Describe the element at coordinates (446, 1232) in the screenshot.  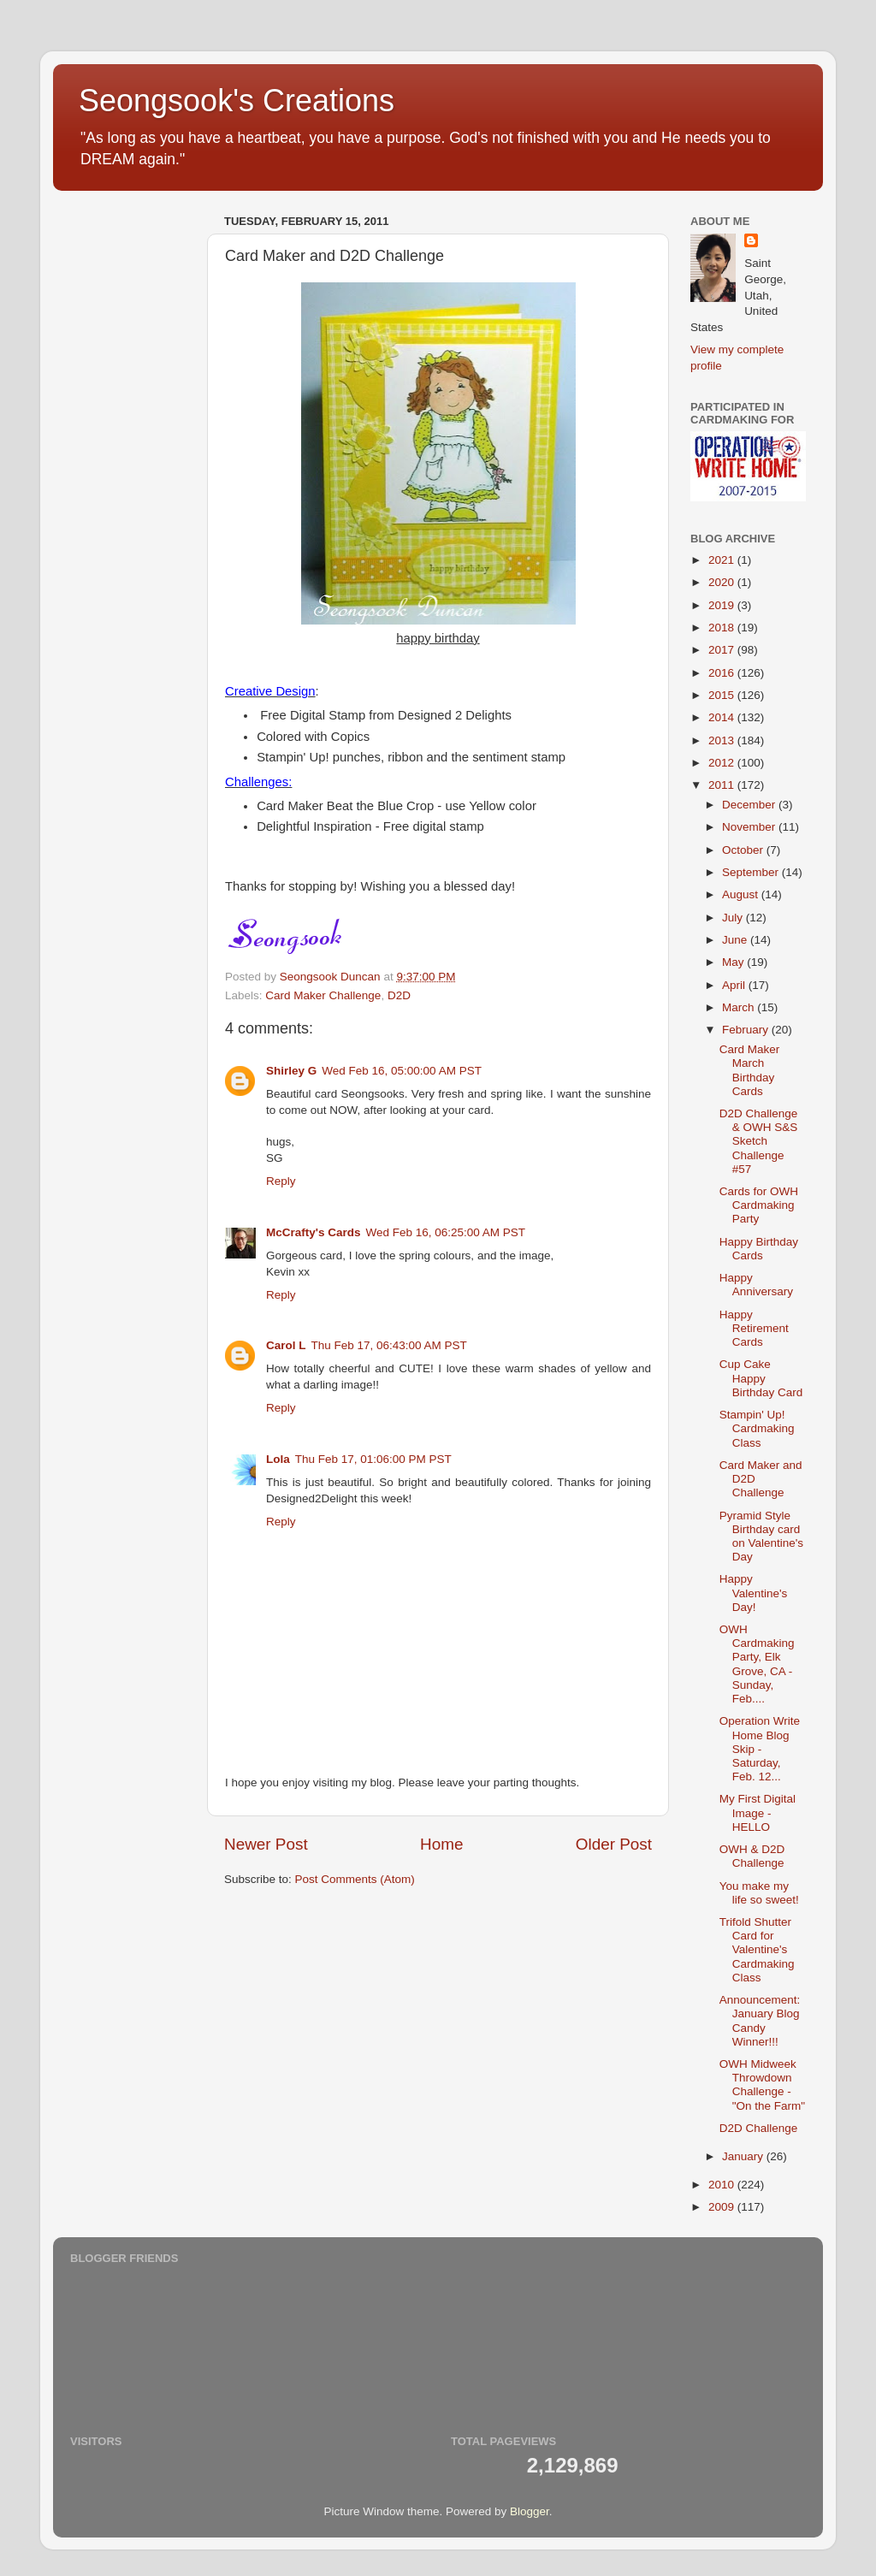
I see `Wed Feb 16, 06:25:00 AM PST` at that location.